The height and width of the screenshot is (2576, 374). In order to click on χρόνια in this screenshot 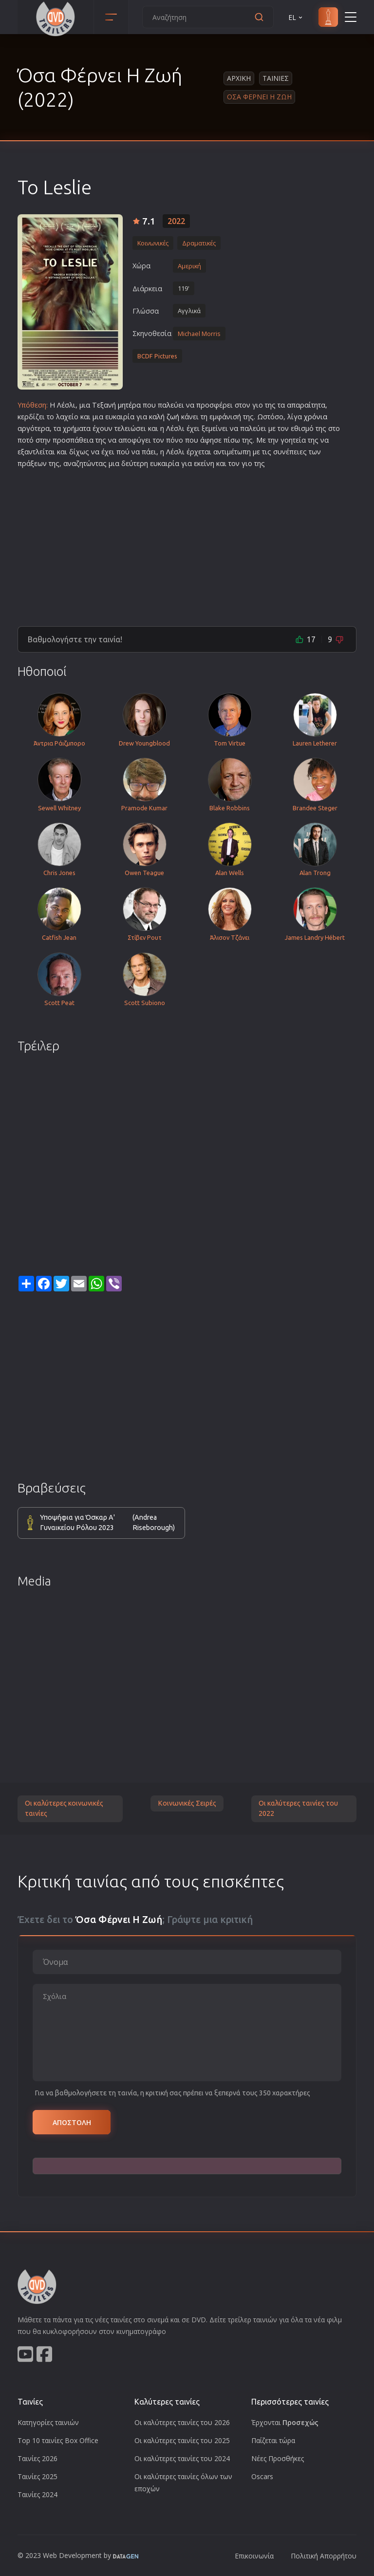, I will do `click(315, 416)`.